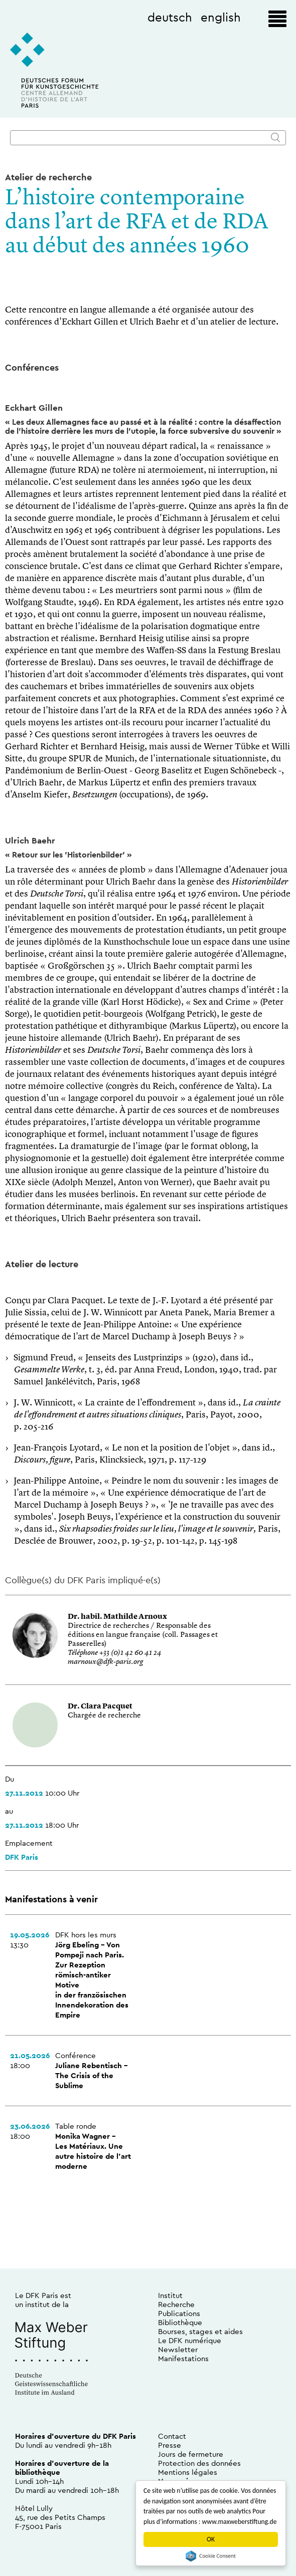  Describe the element at coordinates (178, 2349) in the screenshot. I see `Newsletter` at that location.